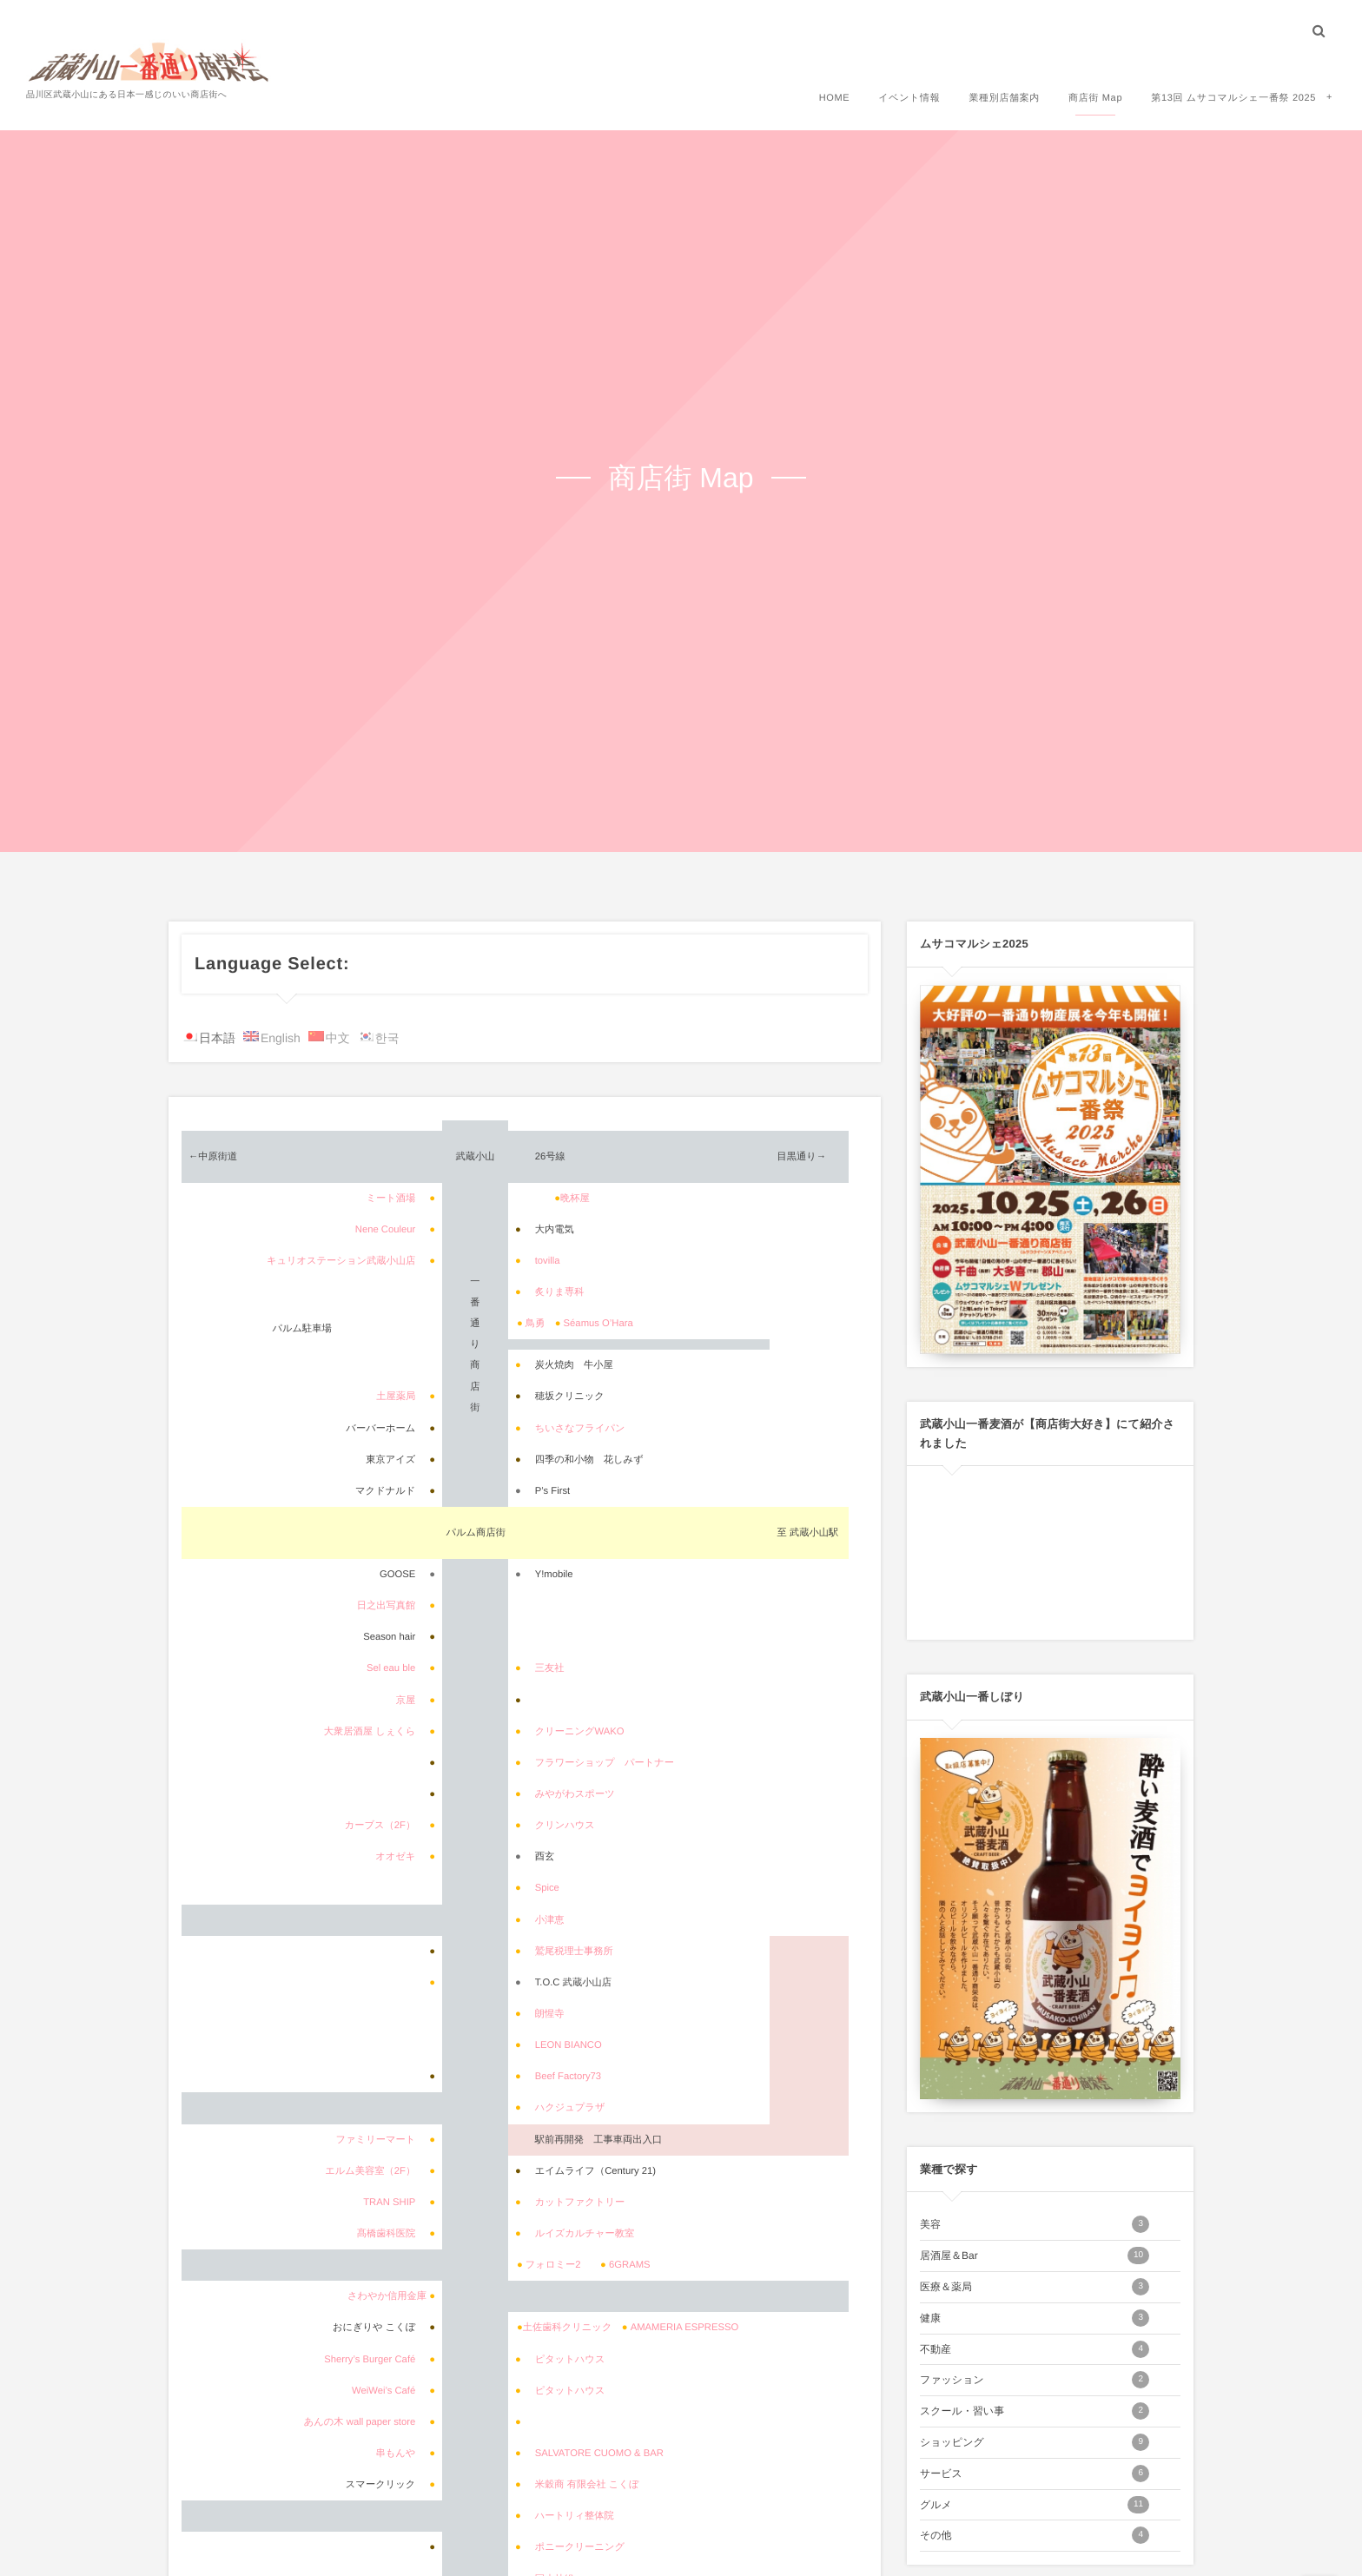  I want to click on Sherry’s Burger Café, so click(369, 2360).